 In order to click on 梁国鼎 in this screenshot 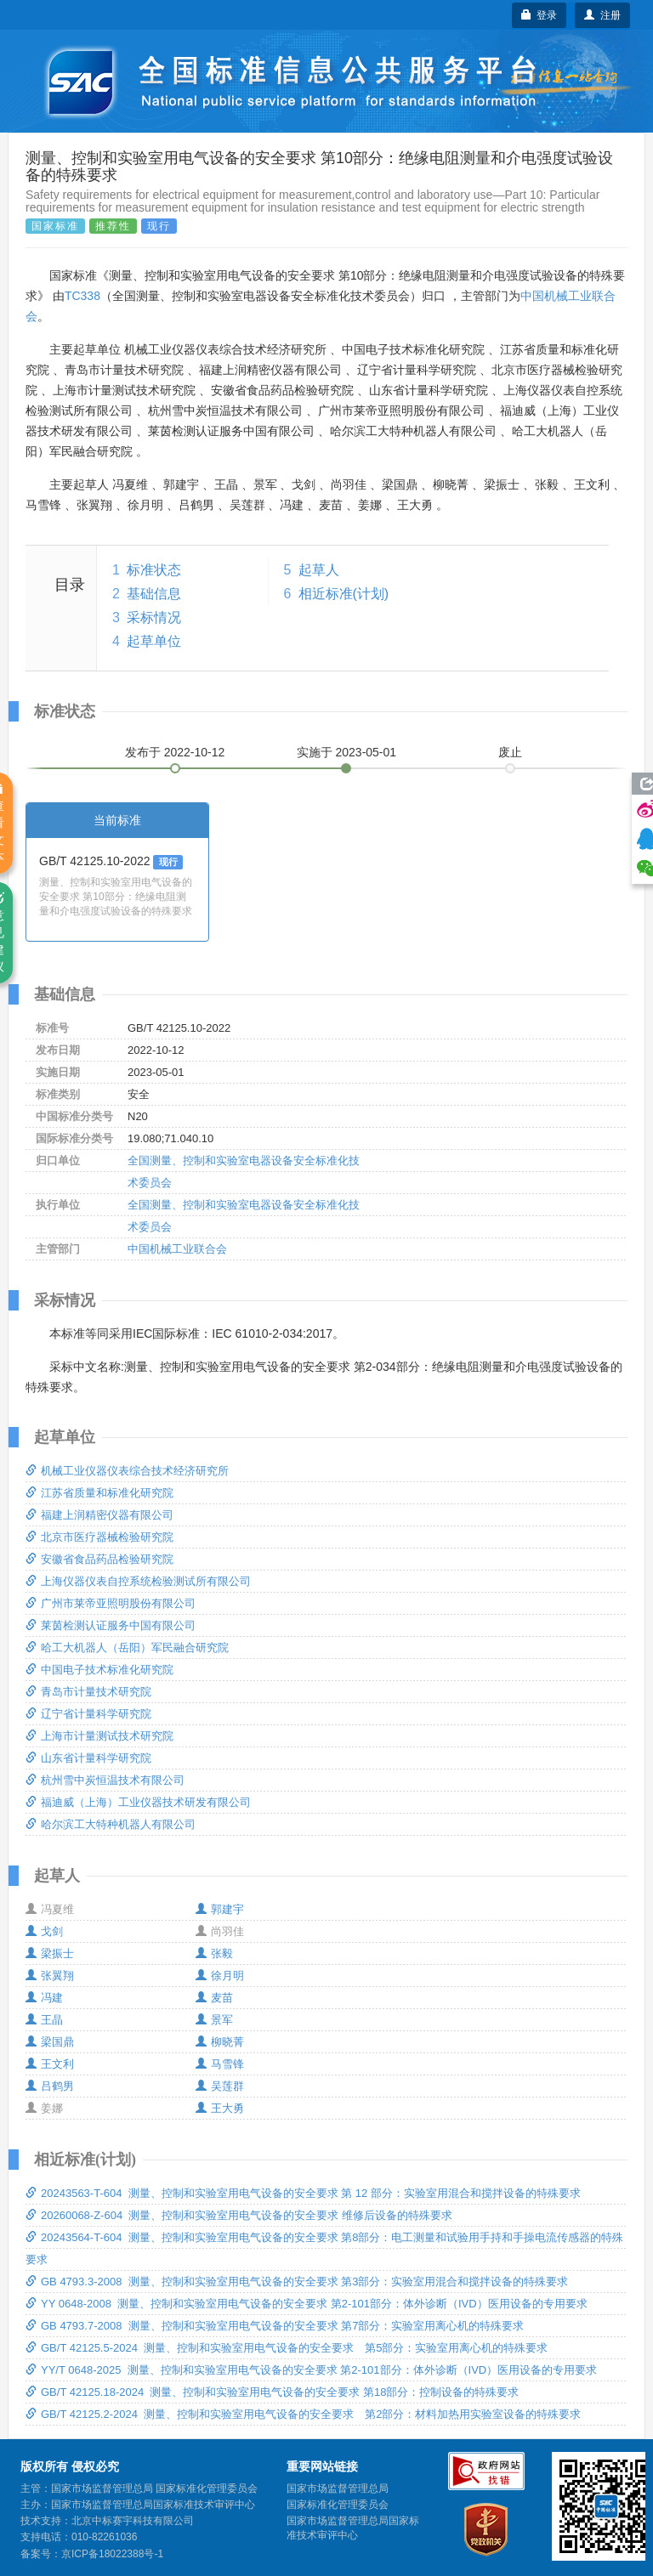, I will do `click(50, 2041)`.